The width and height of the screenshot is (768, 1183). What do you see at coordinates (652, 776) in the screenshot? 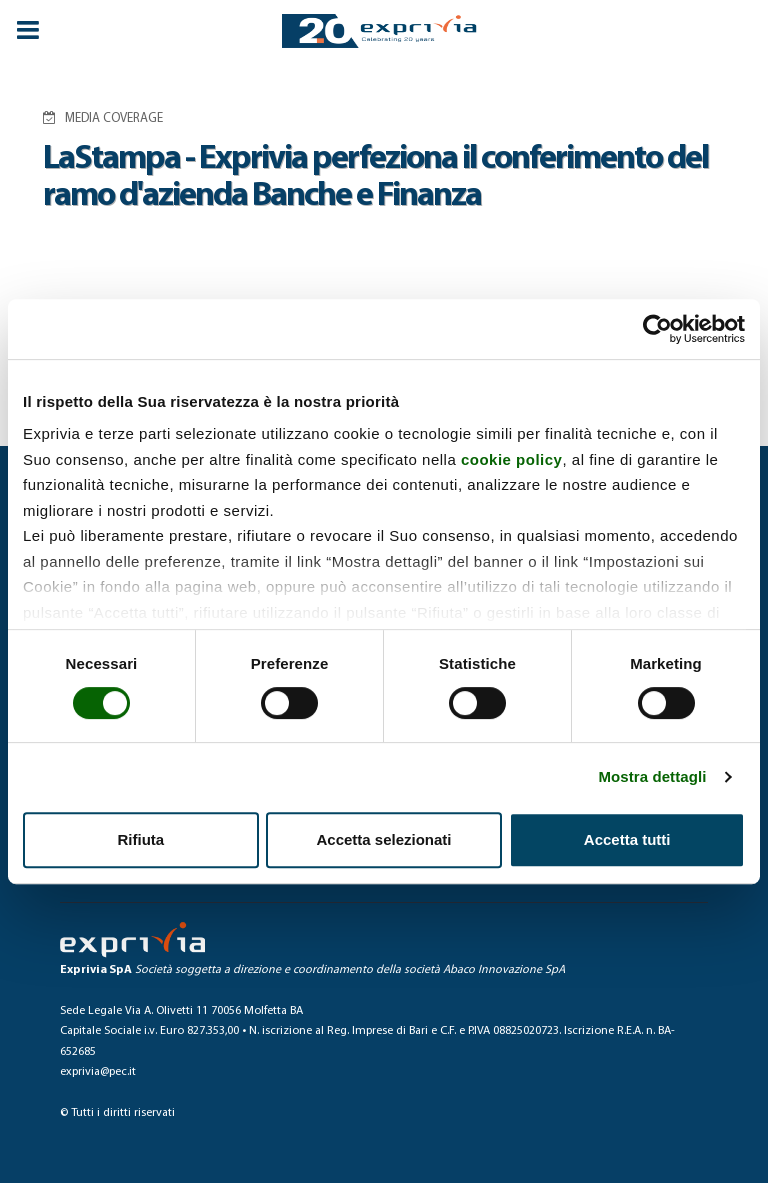
I see `Mostra dettagli` at bounding box center [652, 776].